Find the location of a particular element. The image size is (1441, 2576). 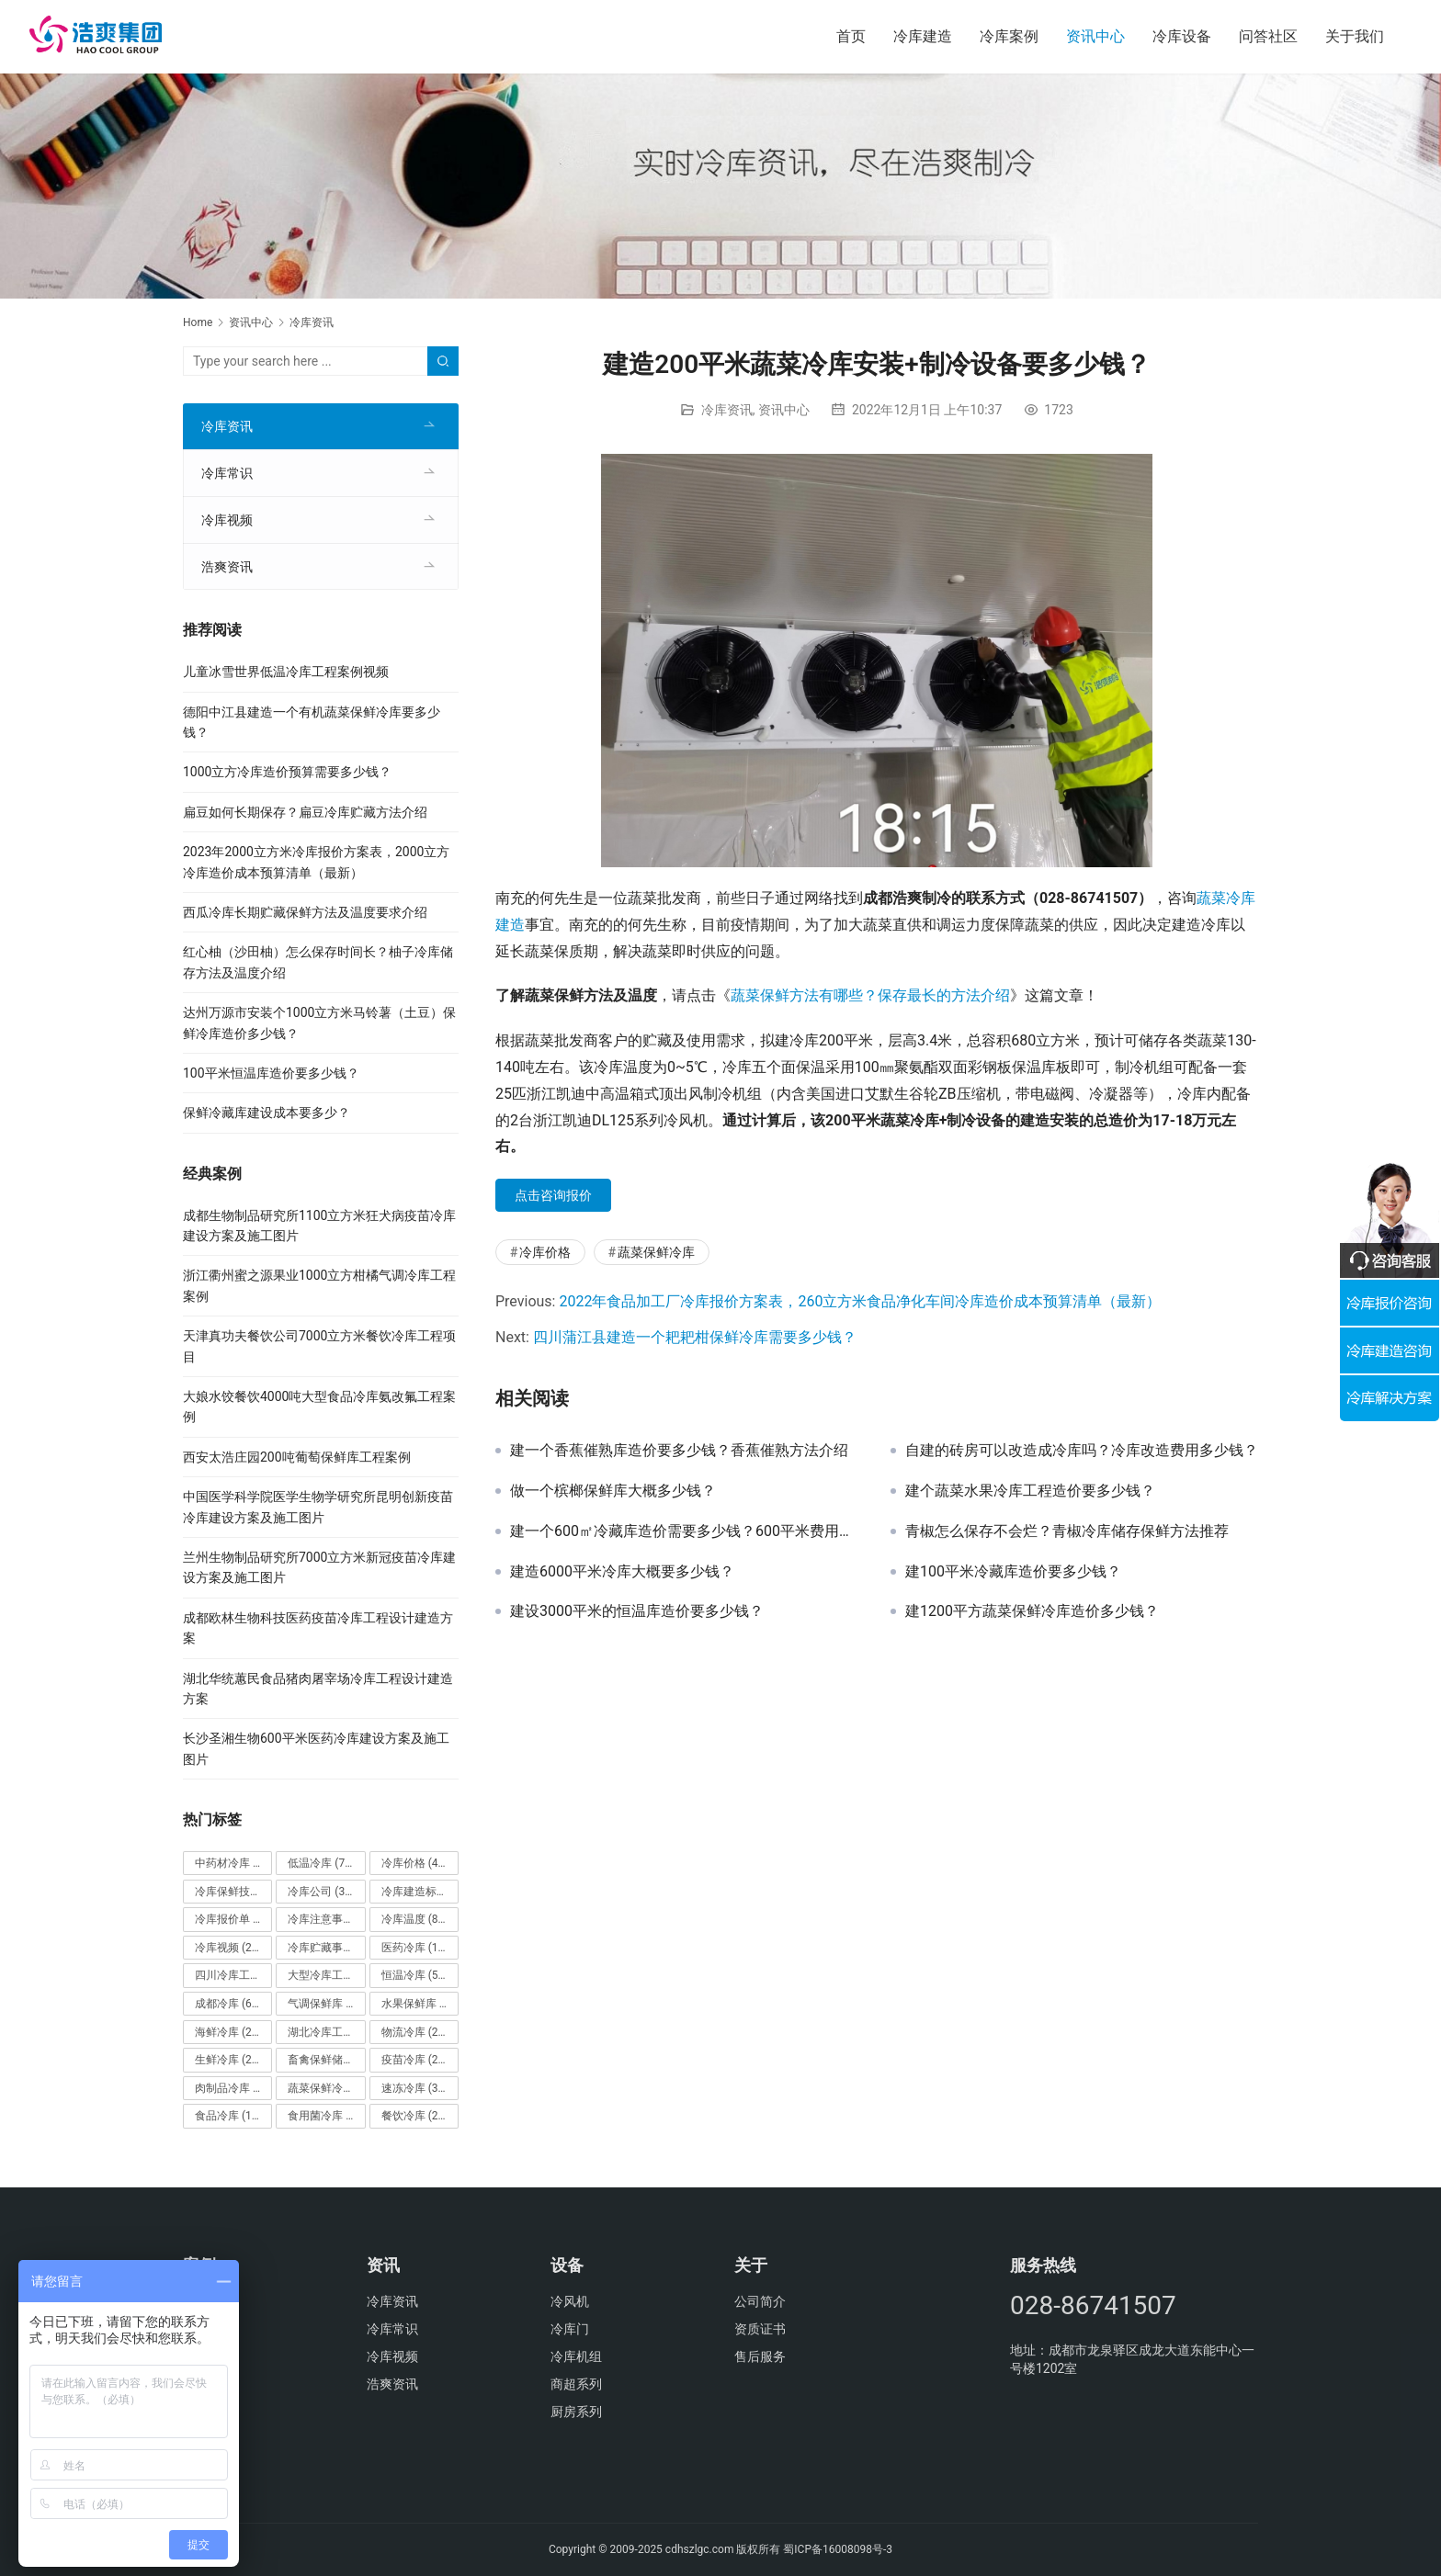

建个蔬菜水果冷库工程造价要多少钱？ is located at coordinates (1030, 1491).